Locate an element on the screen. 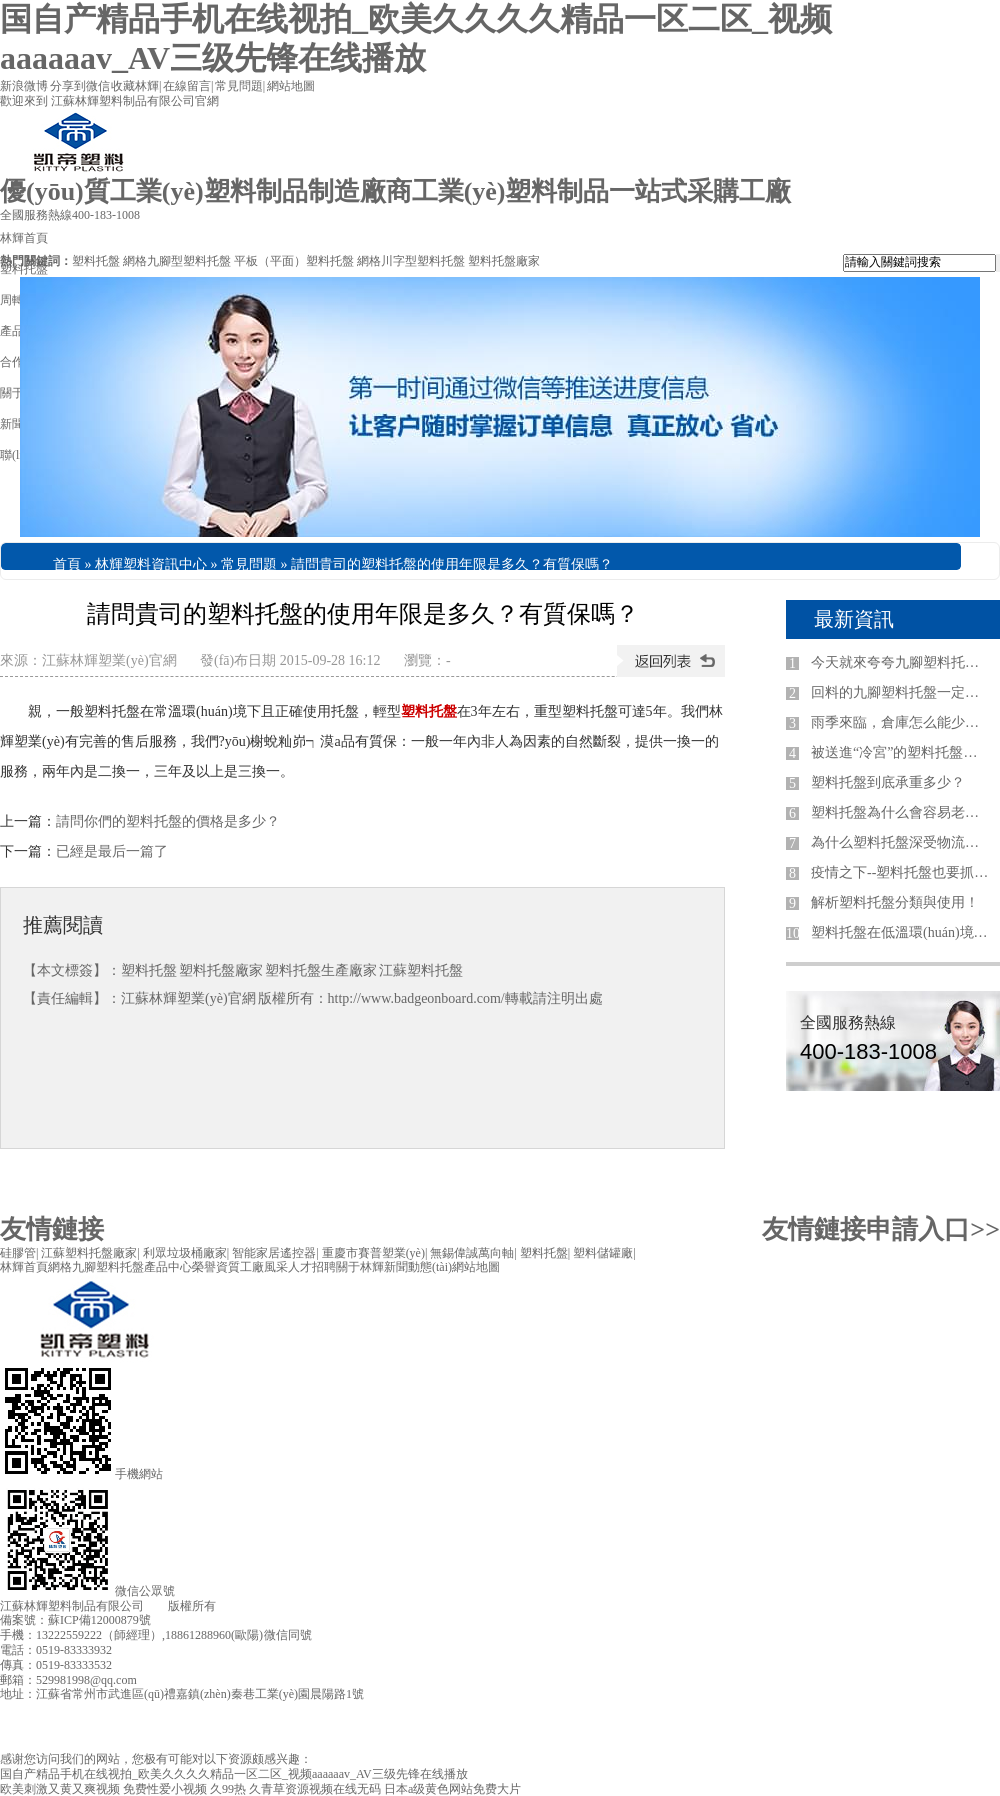 The image size is (1000, 1796). 欧美刺激又黄又爽视频 is located at coordinates (60, 1789).